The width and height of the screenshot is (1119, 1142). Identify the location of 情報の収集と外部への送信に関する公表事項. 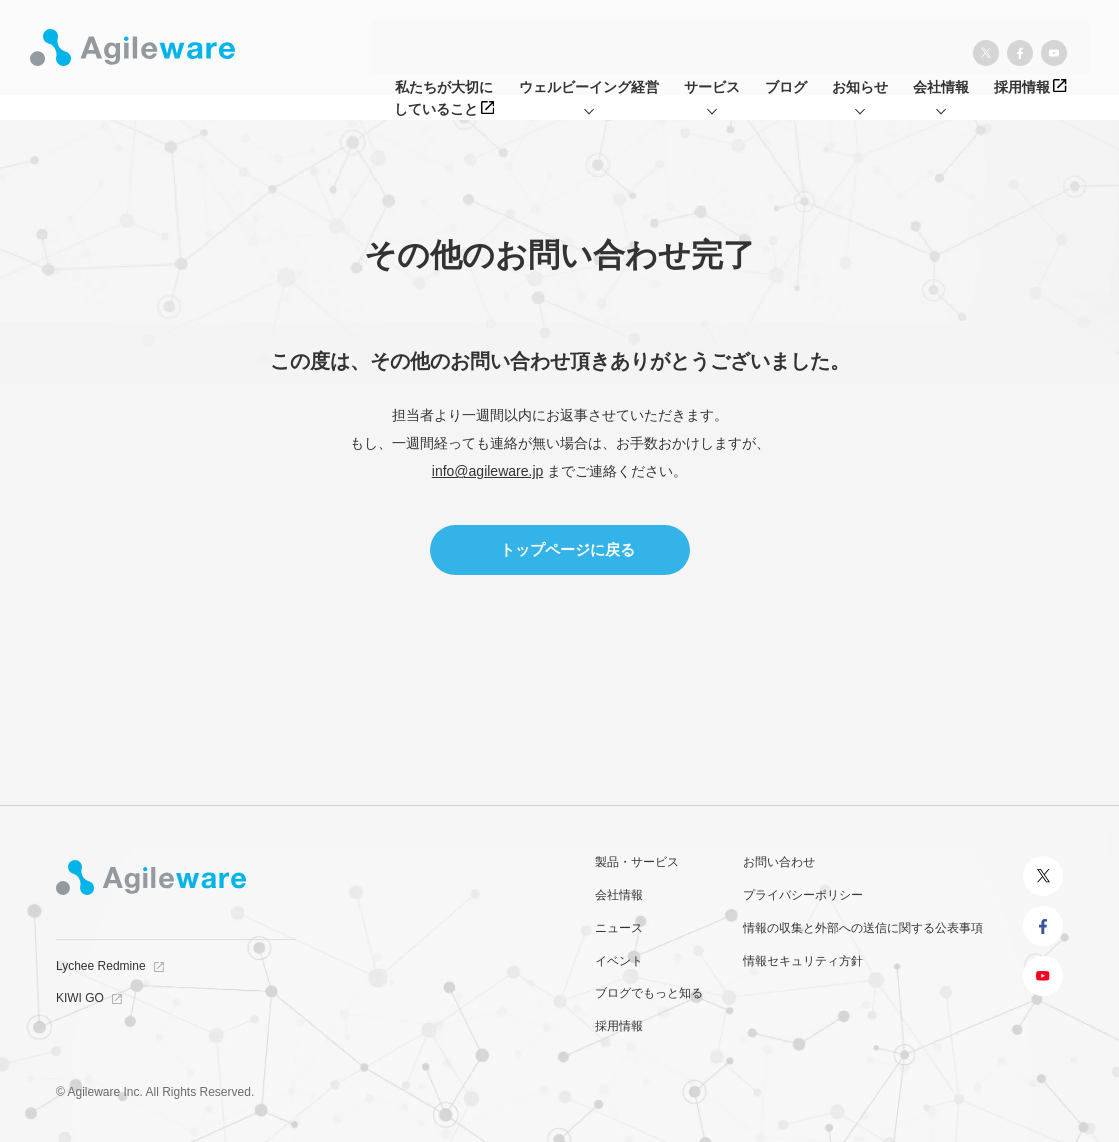
(863, 928).